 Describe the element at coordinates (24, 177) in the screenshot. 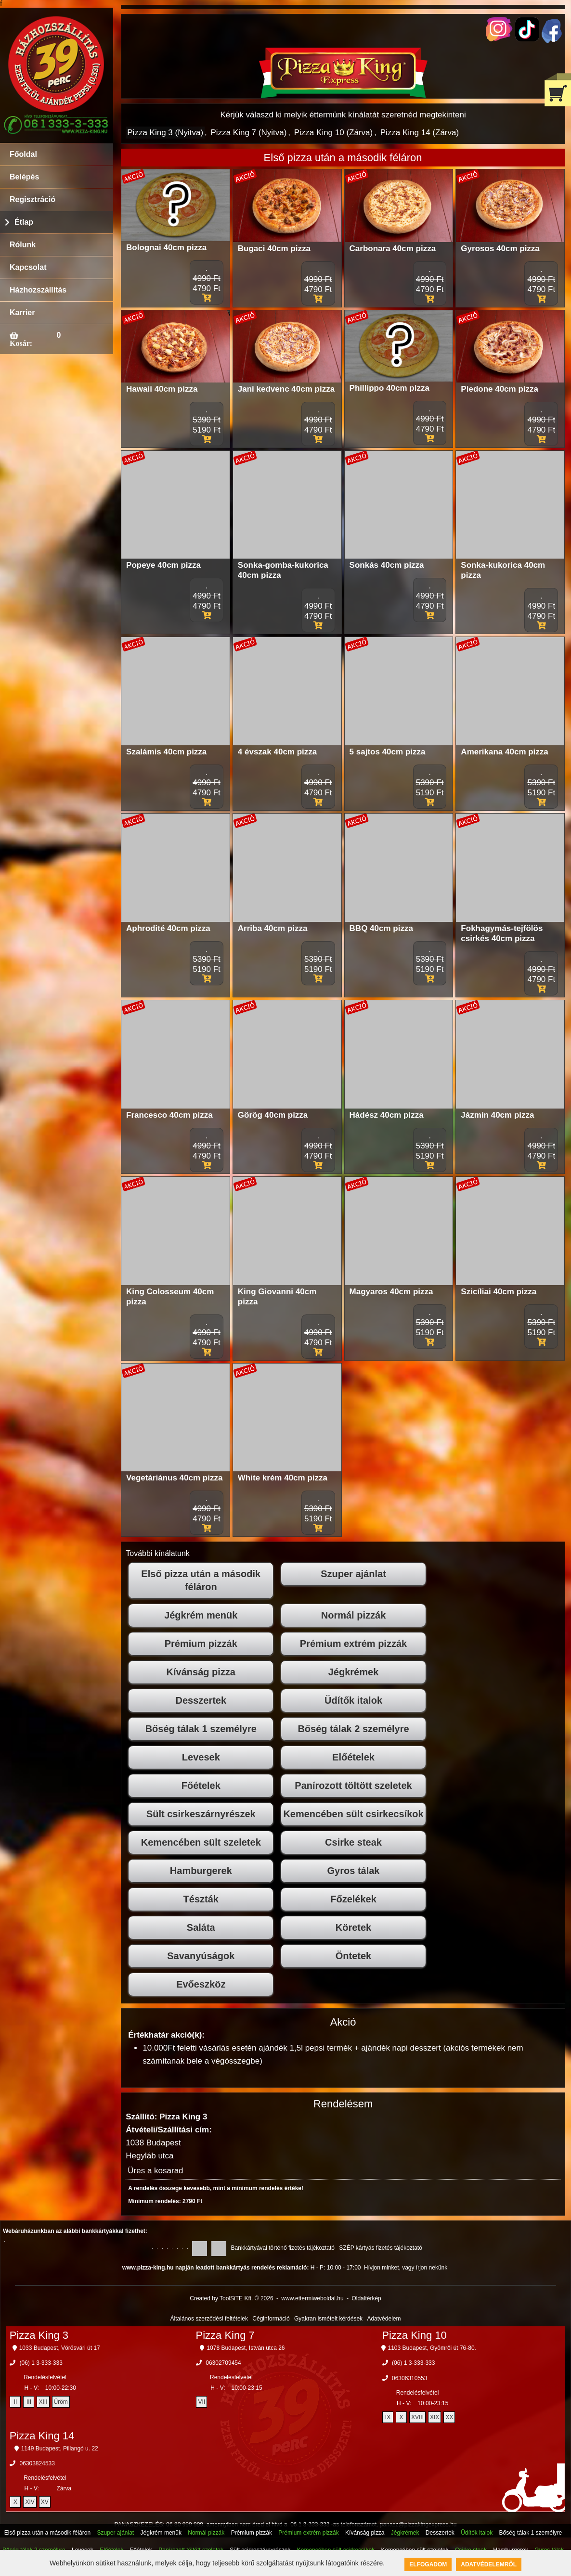

I see `Belépés` at that location.